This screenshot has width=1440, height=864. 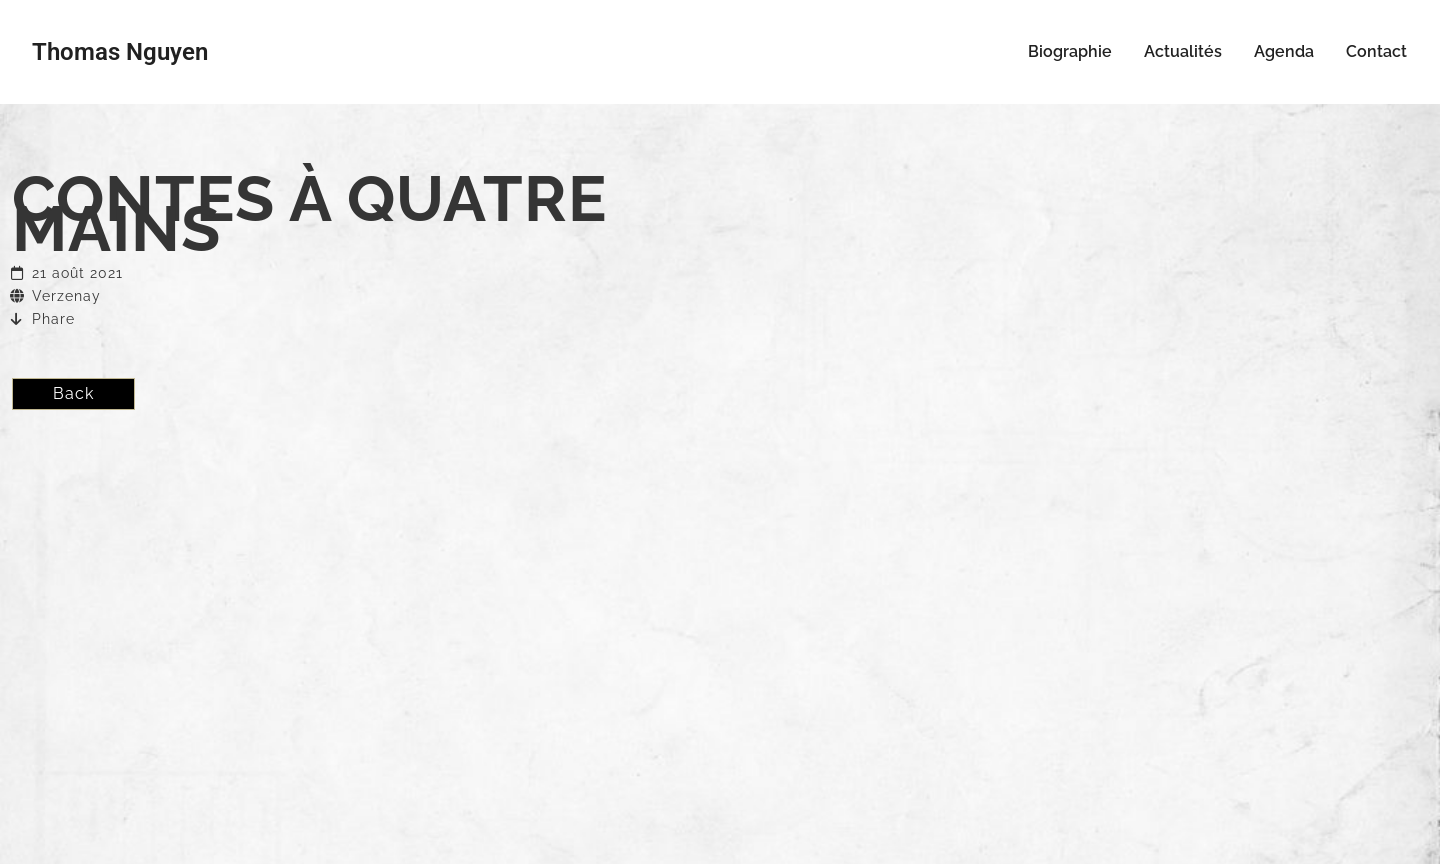 What do you see at coordinates (1183, 51) in the screenshot?
I see `Actualités` at bounding box center [1183, 51].